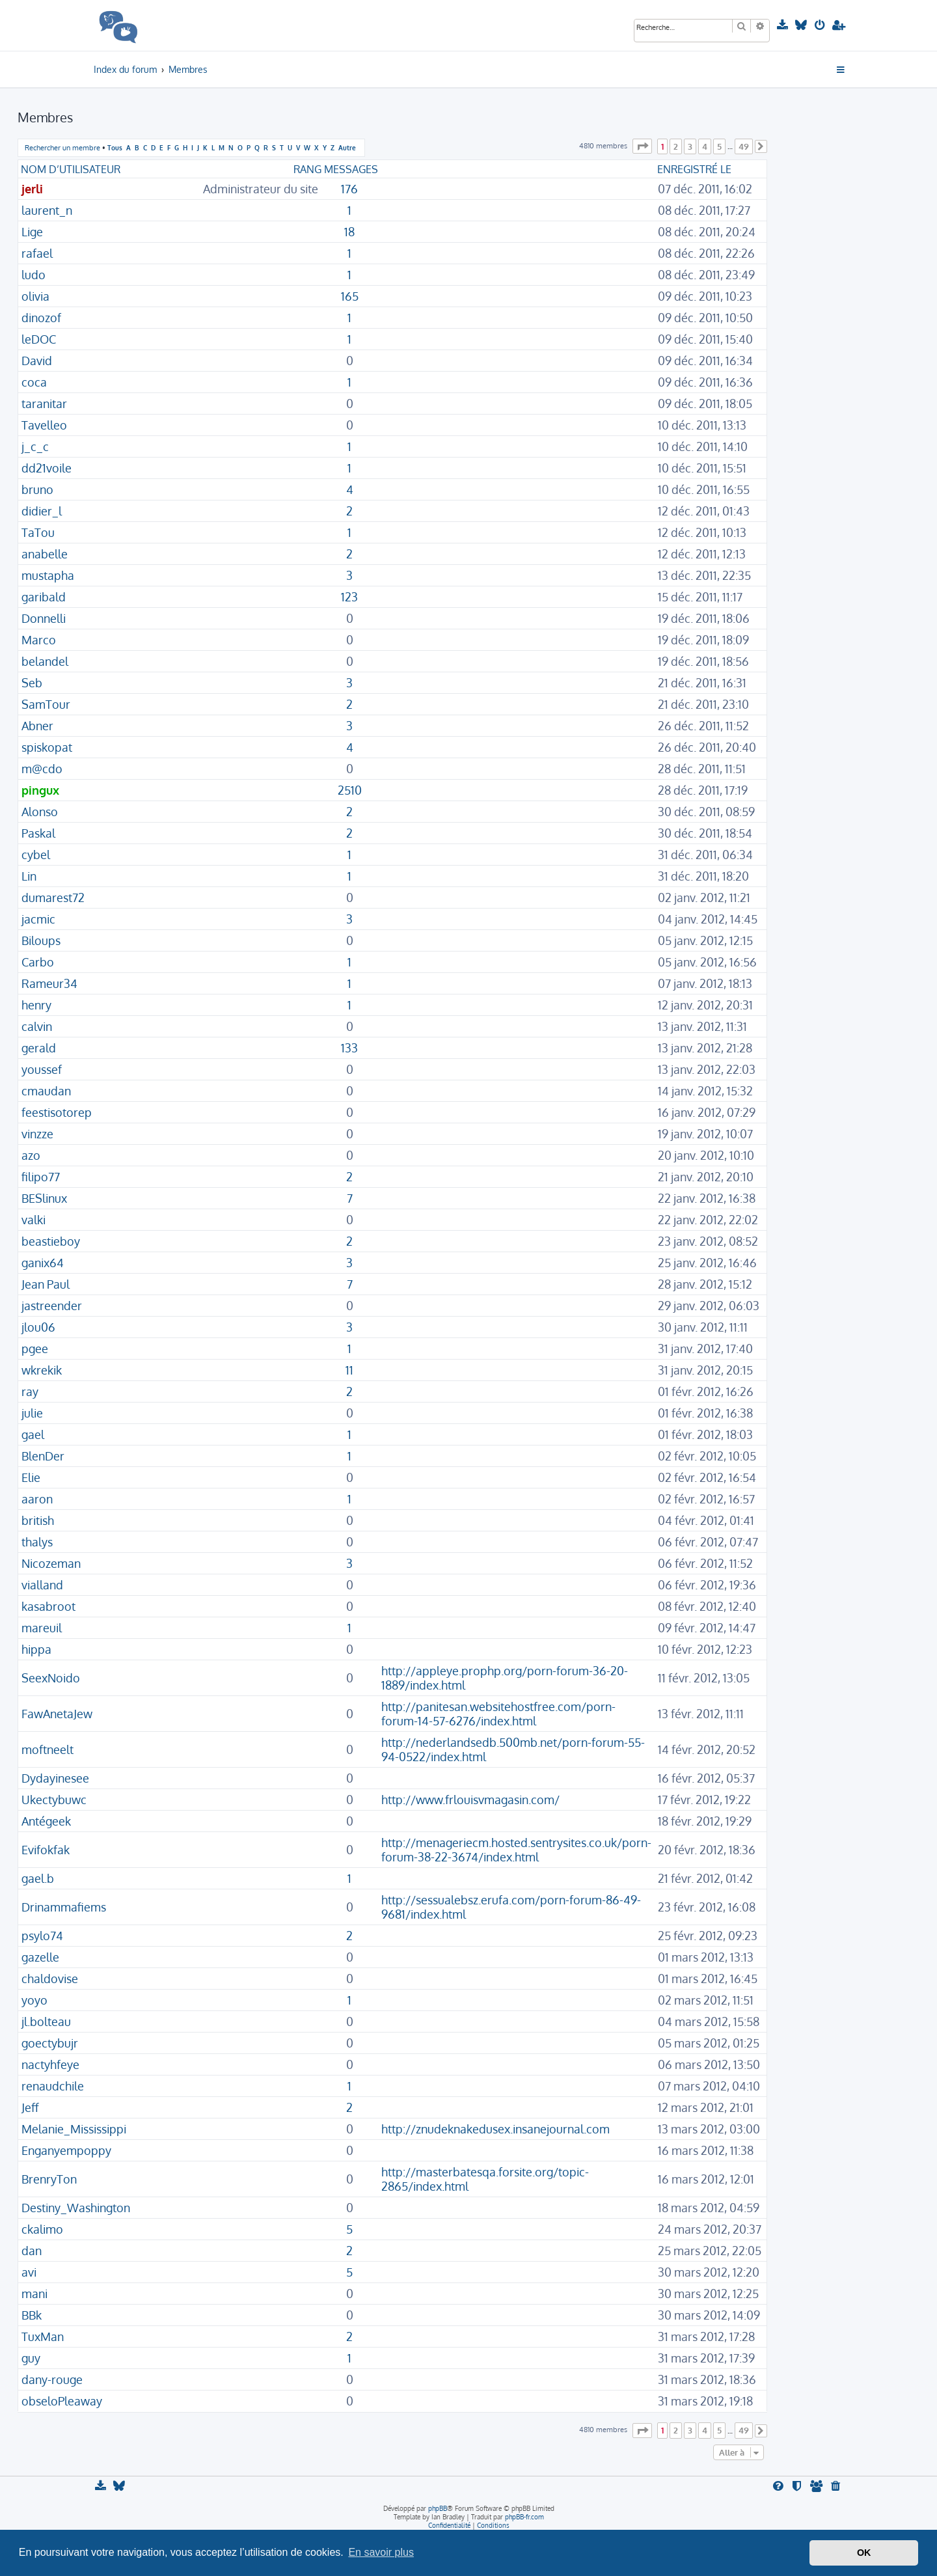 The width and height of the screenshot is (937, 2576). I want to click on wkrekik, so click(41, 1370).